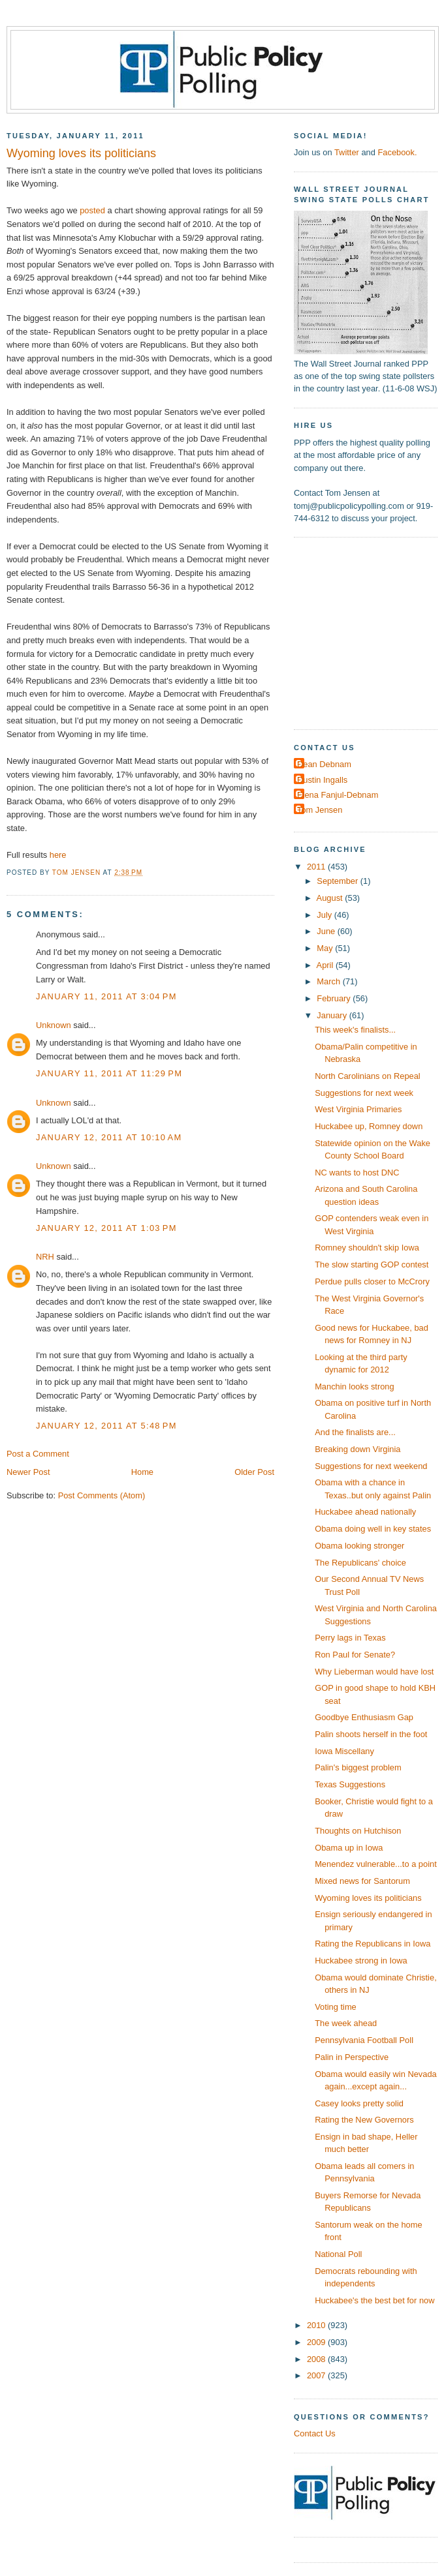 The height and width of the screenshot is (2576, 444). What do you see at coordinates (364, 1093) in the screenshot?
I see `Suggestions for next week` at bounding box center [364, 1093].